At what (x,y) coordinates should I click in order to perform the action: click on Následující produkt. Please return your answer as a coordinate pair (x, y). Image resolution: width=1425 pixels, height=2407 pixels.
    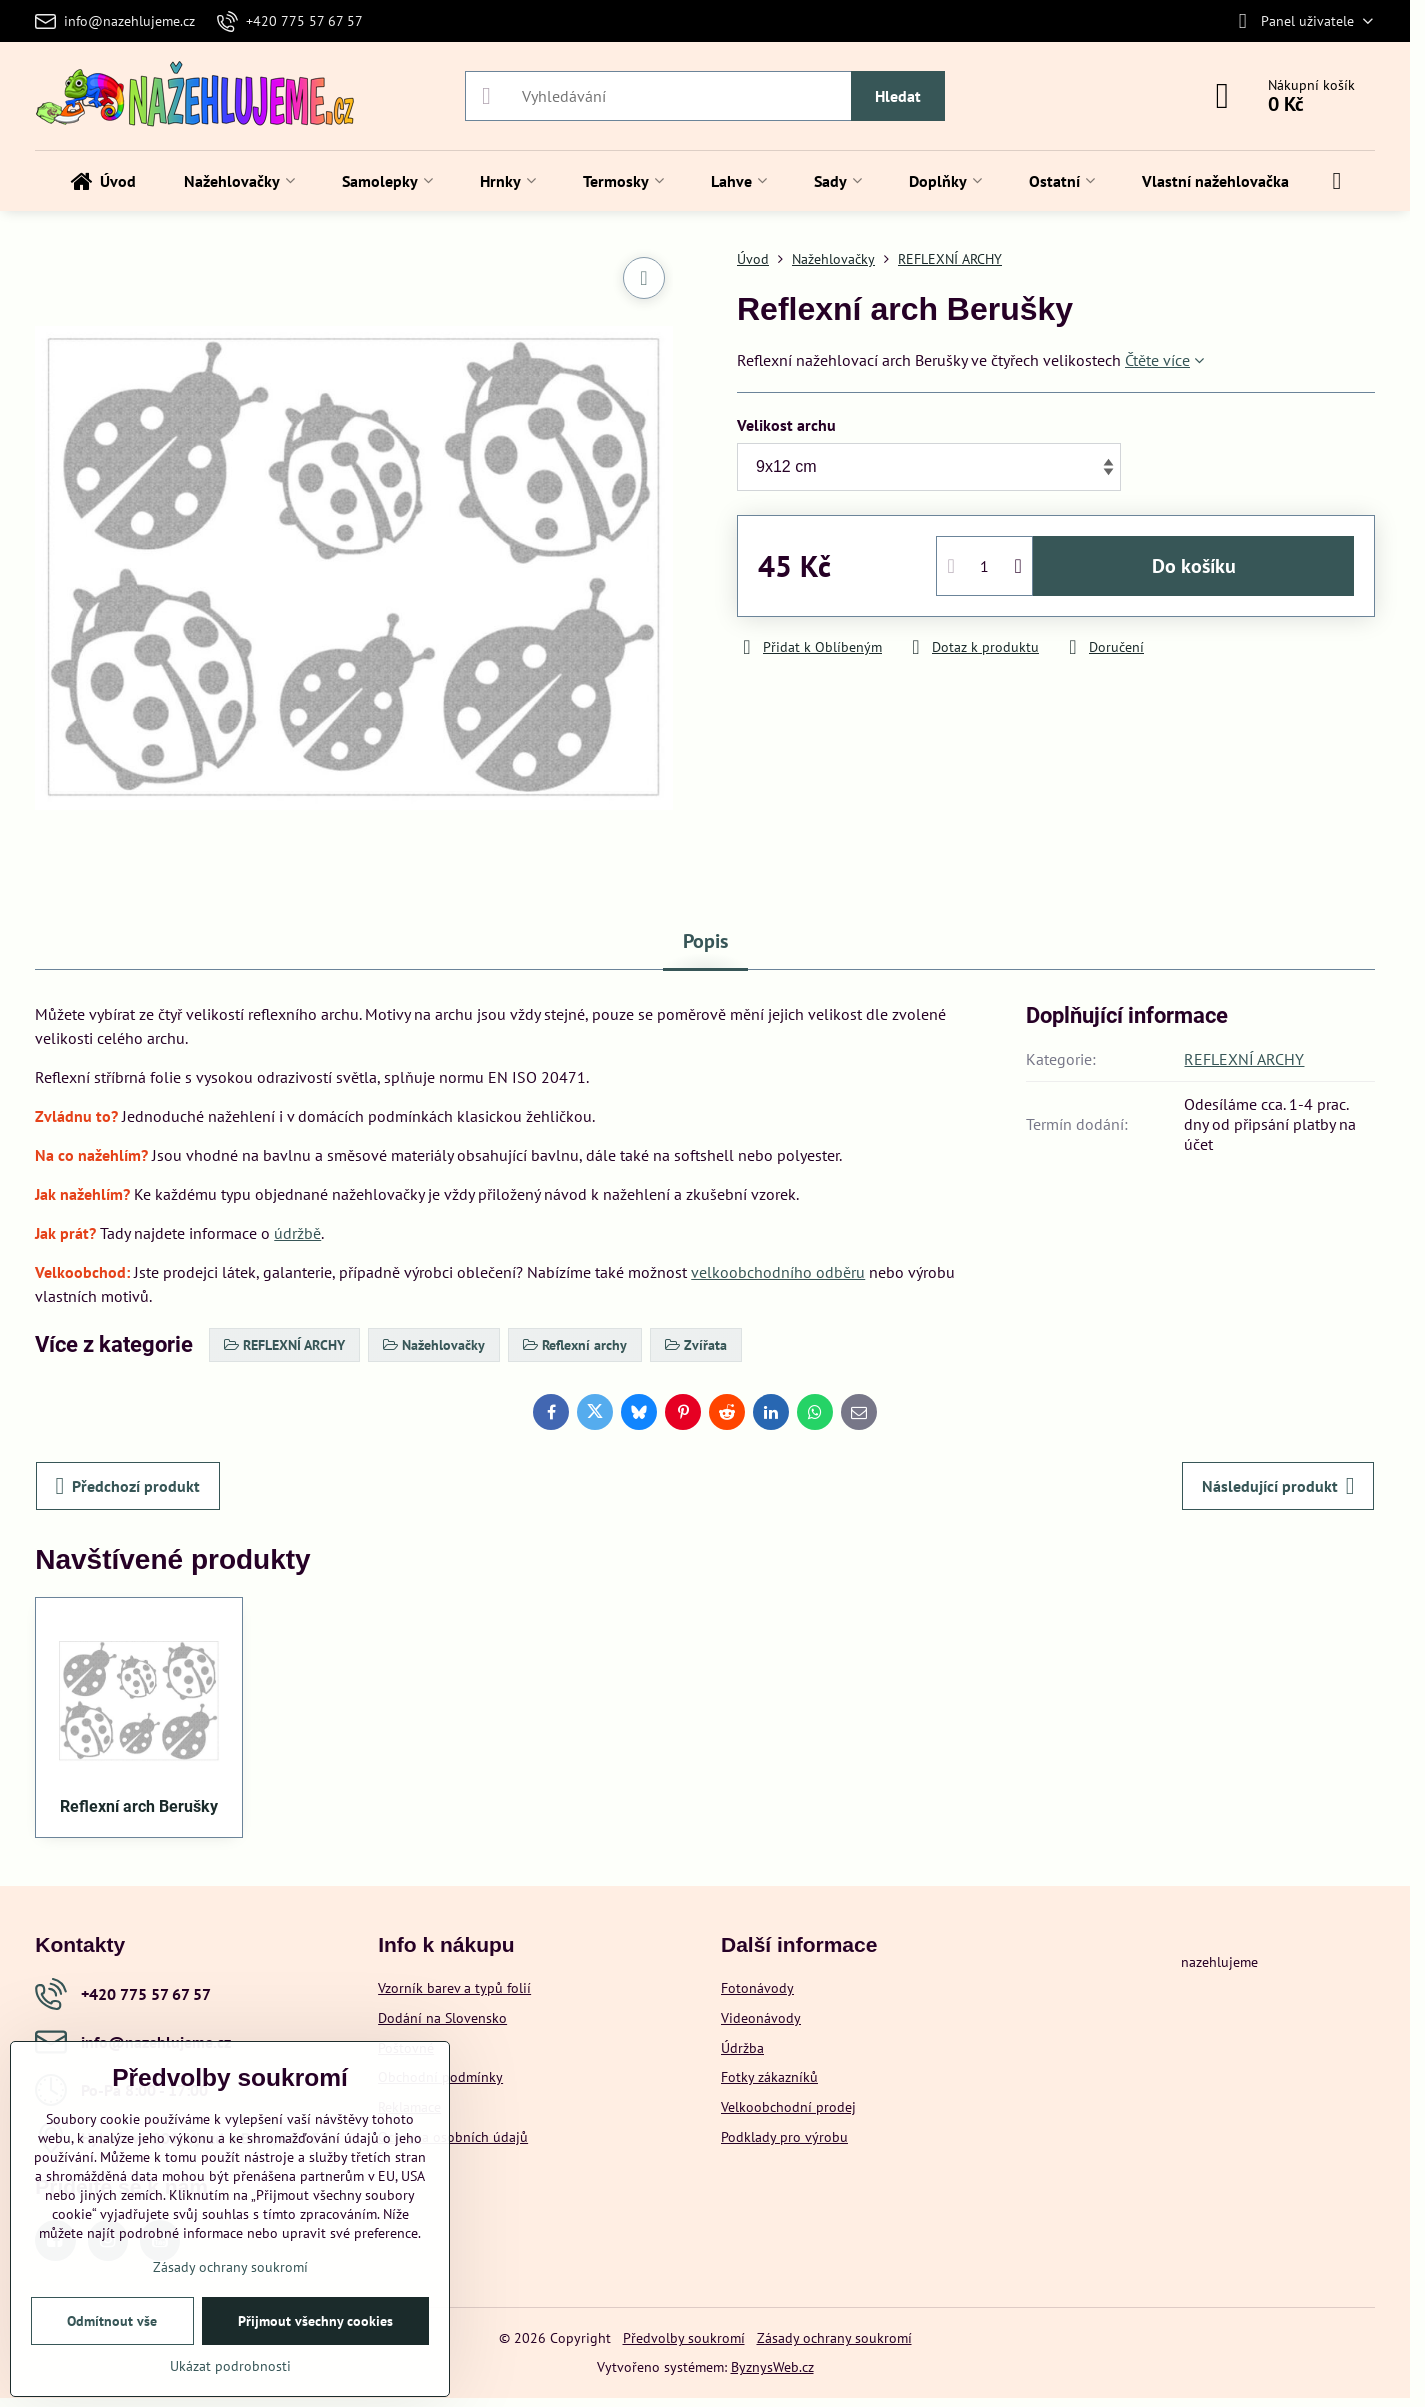
    Looking at the image, I should click on (1278, 1486).